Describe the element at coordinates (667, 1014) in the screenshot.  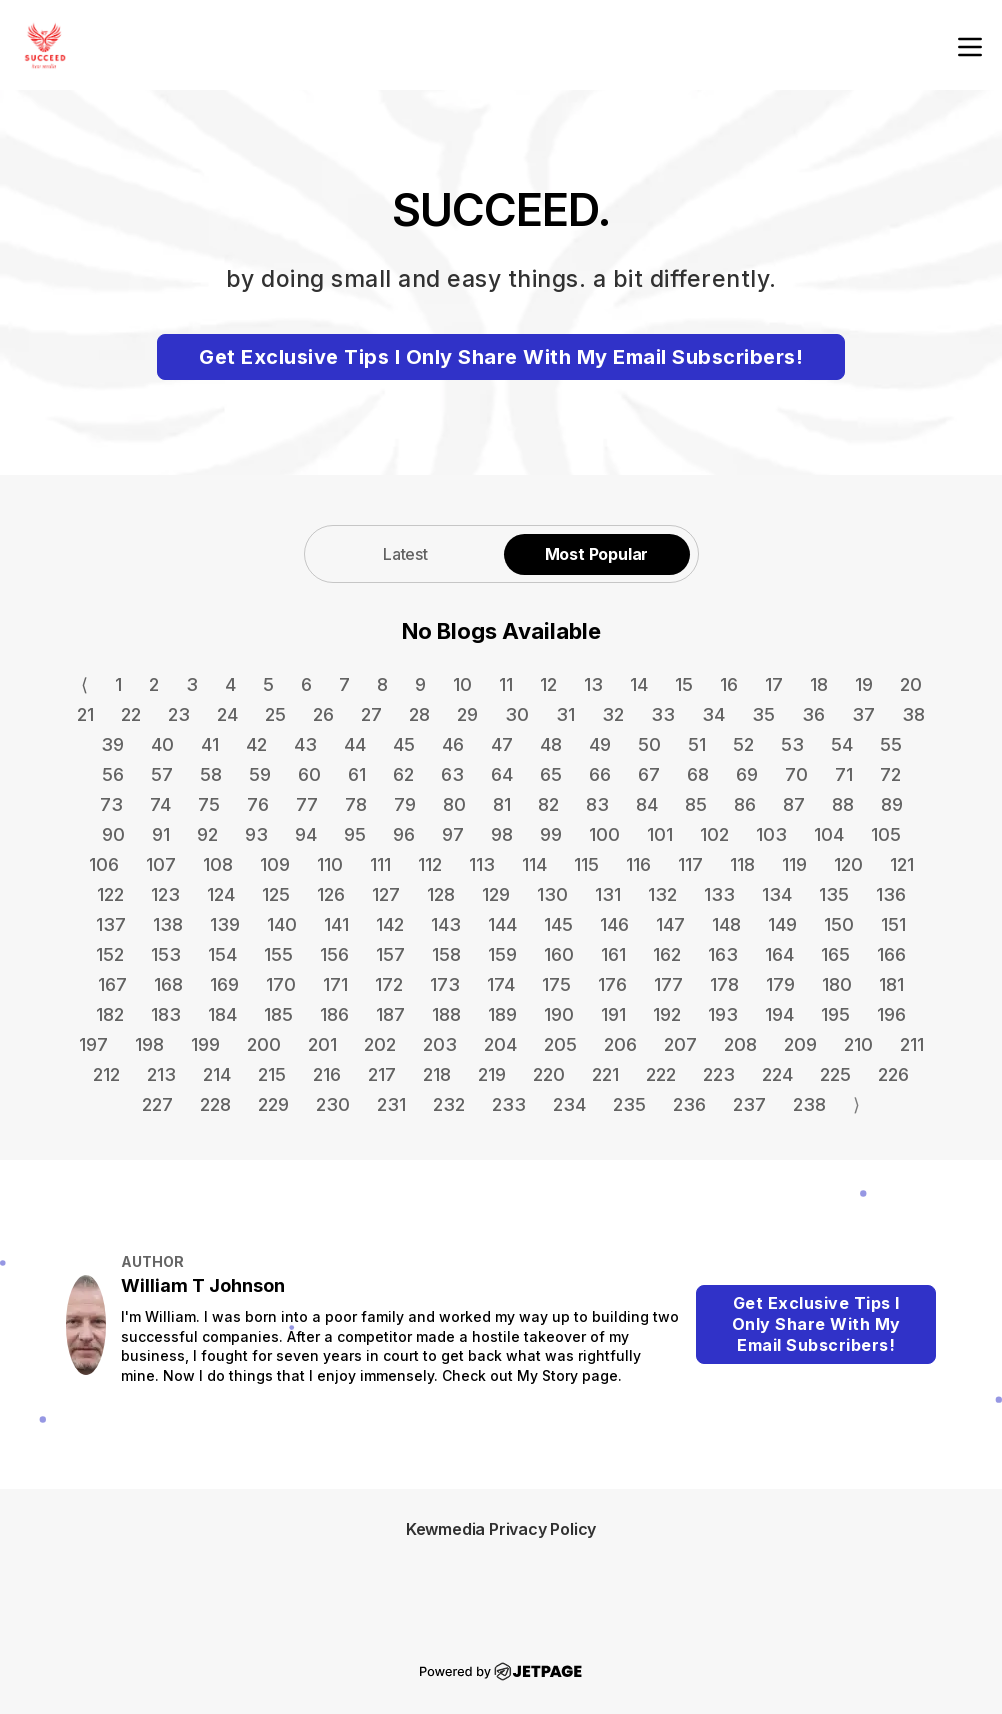
I see `192` at that location.